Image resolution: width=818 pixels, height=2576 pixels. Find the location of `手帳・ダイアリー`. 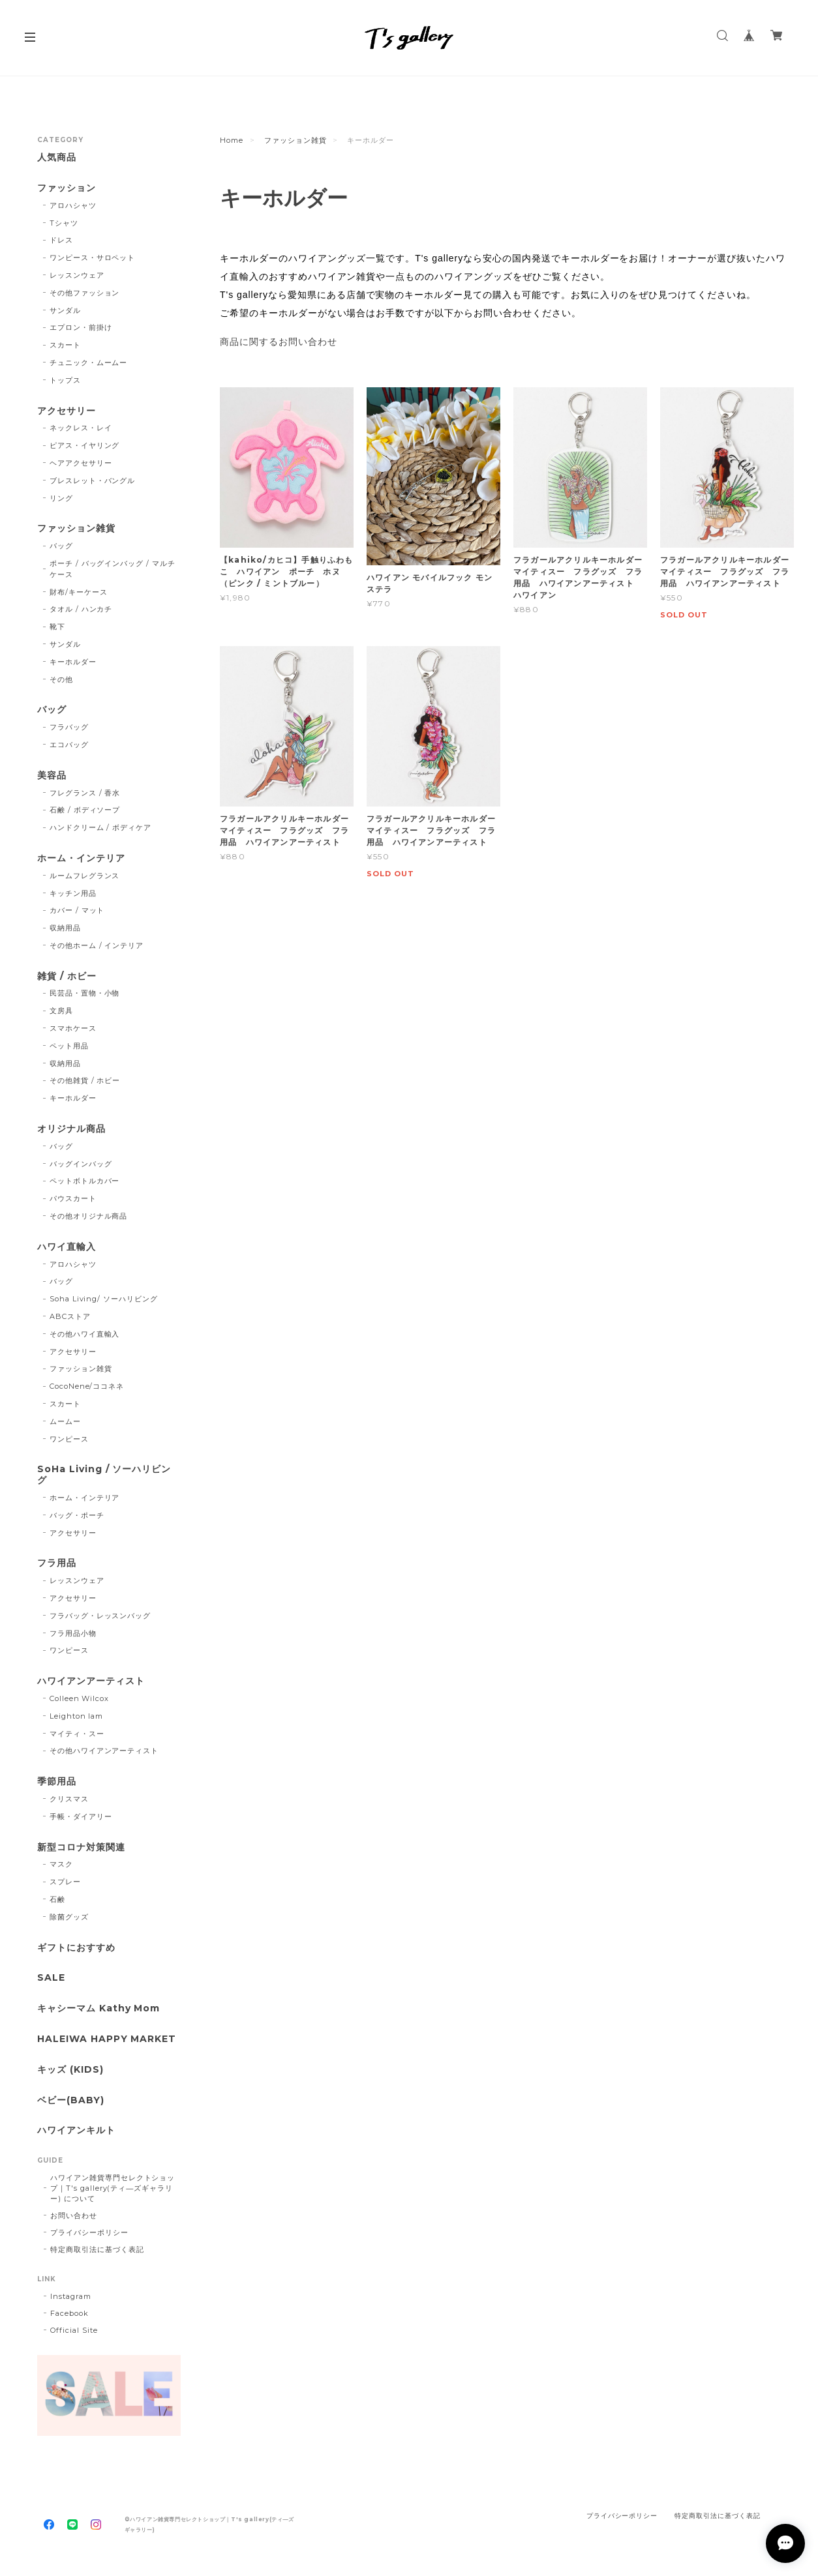

手帳・ダイアリー is located at coordinates (81, 1816).